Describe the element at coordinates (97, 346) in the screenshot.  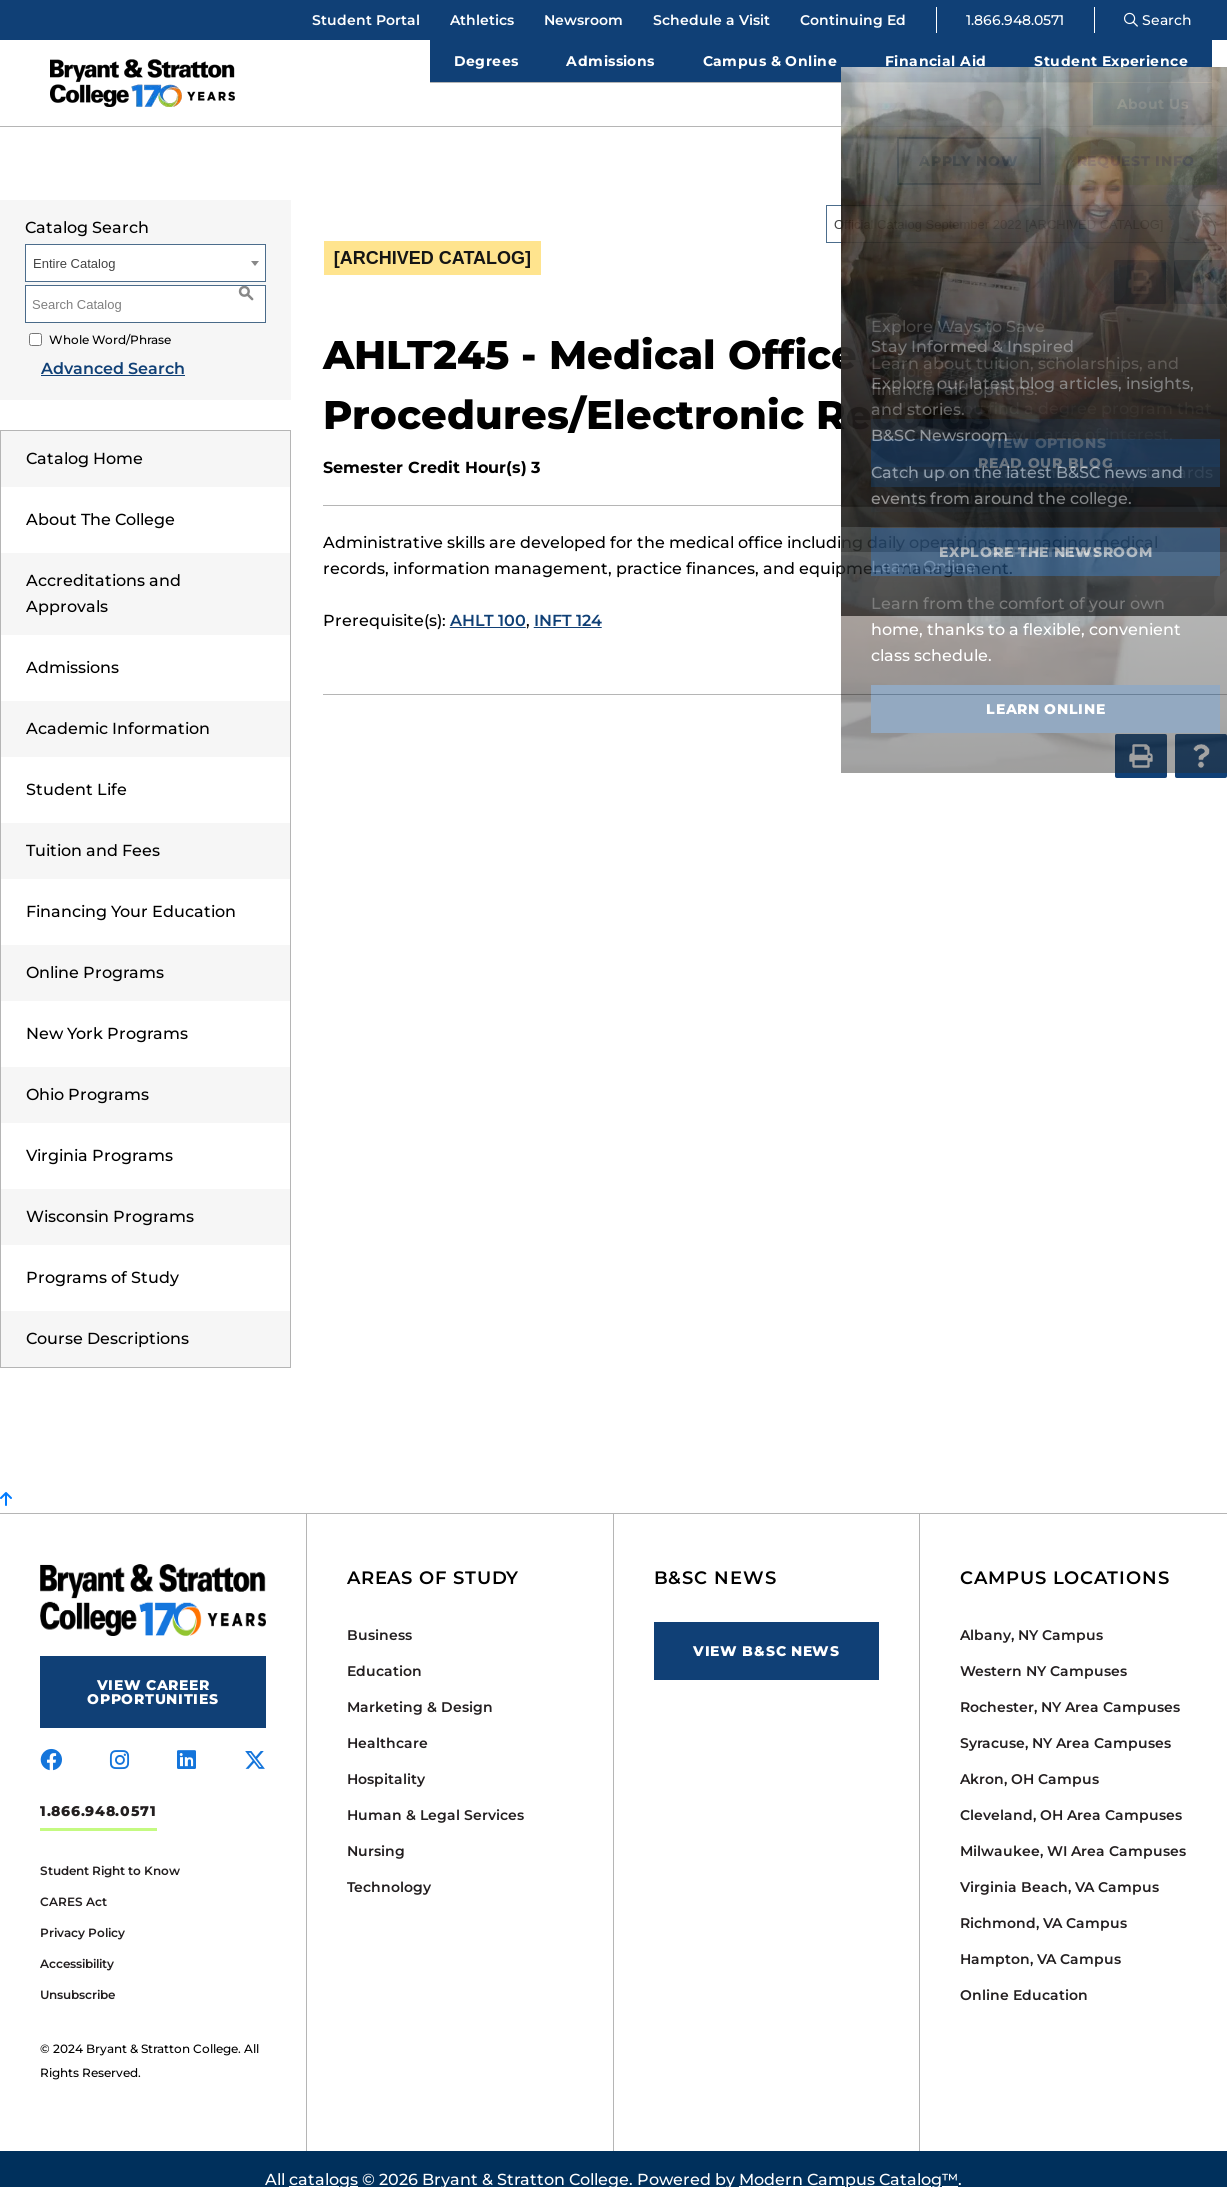
I see `Advanced Search` at that location.